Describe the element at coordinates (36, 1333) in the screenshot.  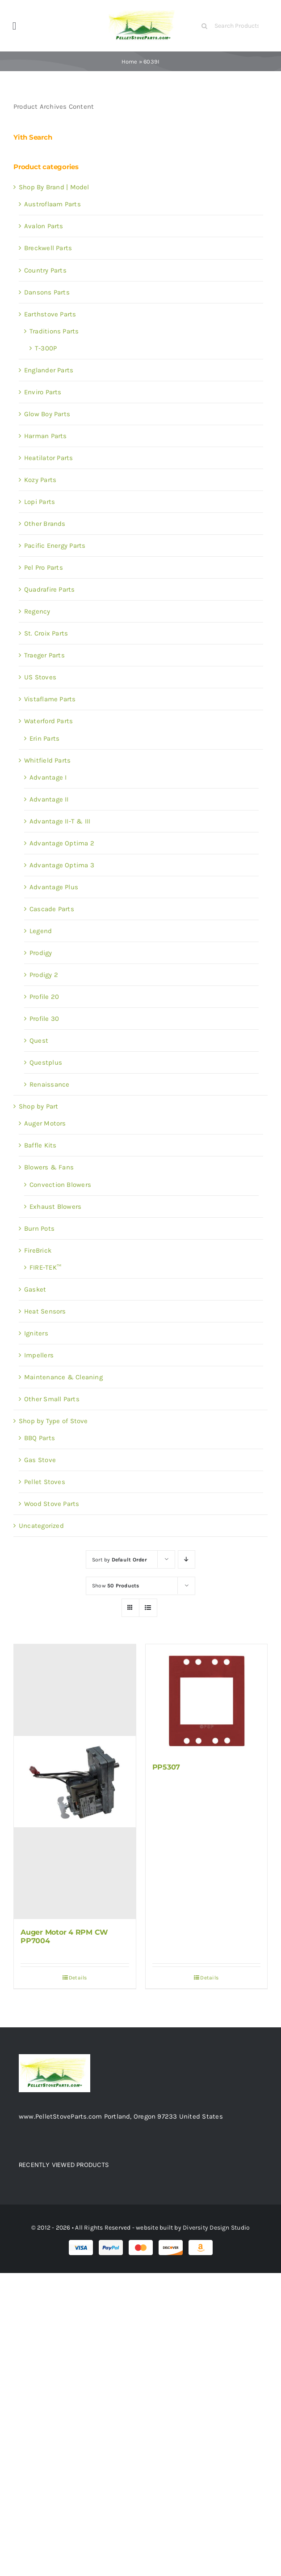
I see `Igniters` at that location.